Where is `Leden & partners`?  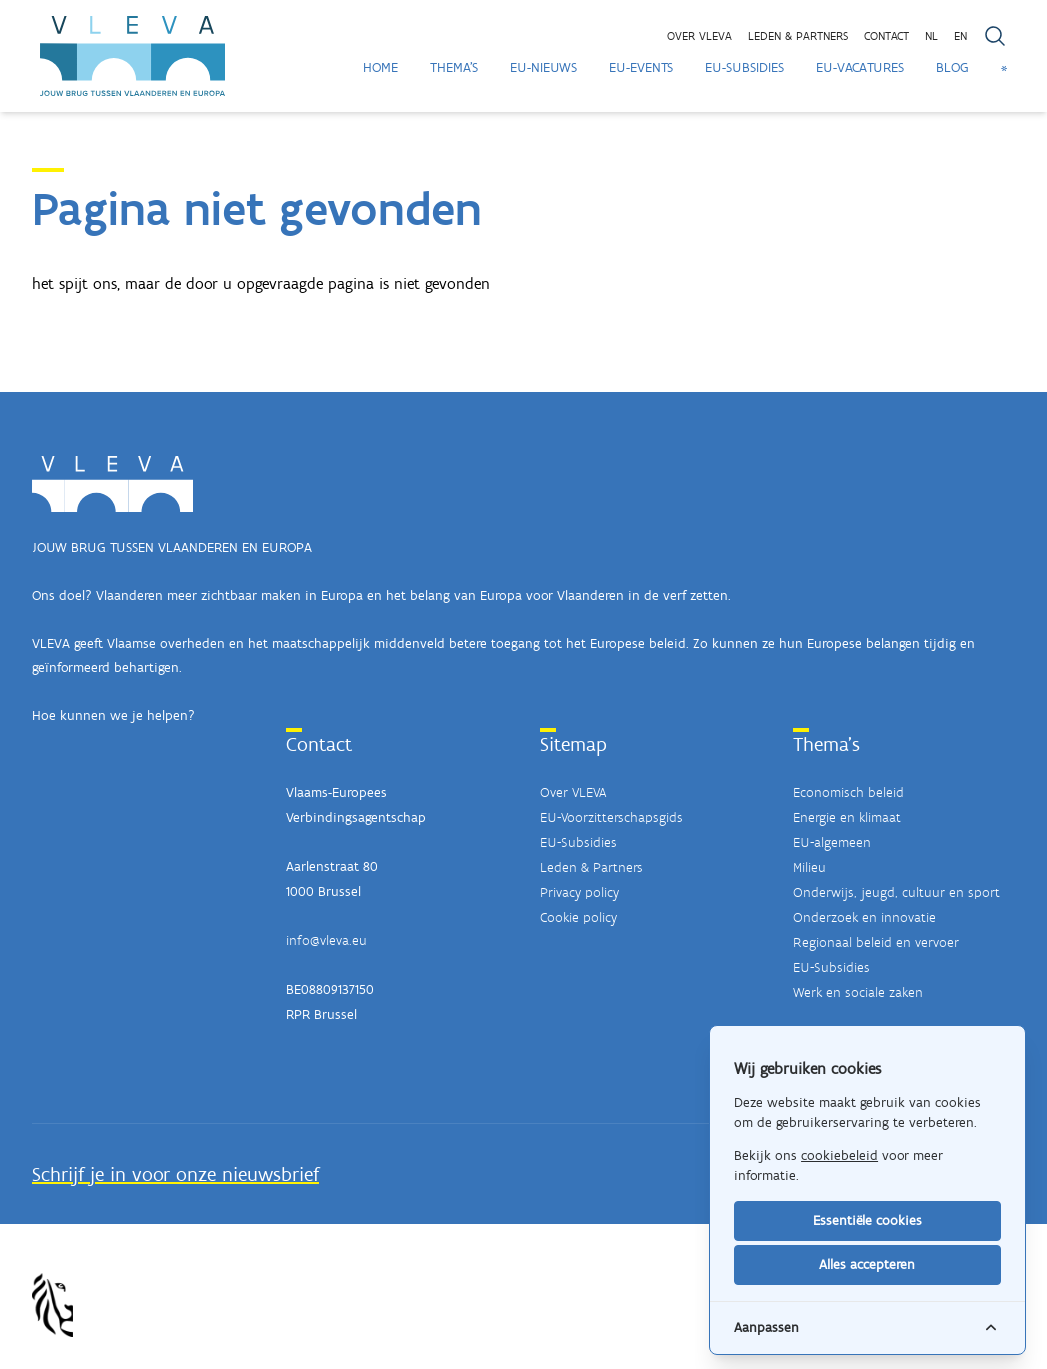 Leden & partners is located at coordinates (798, 36).